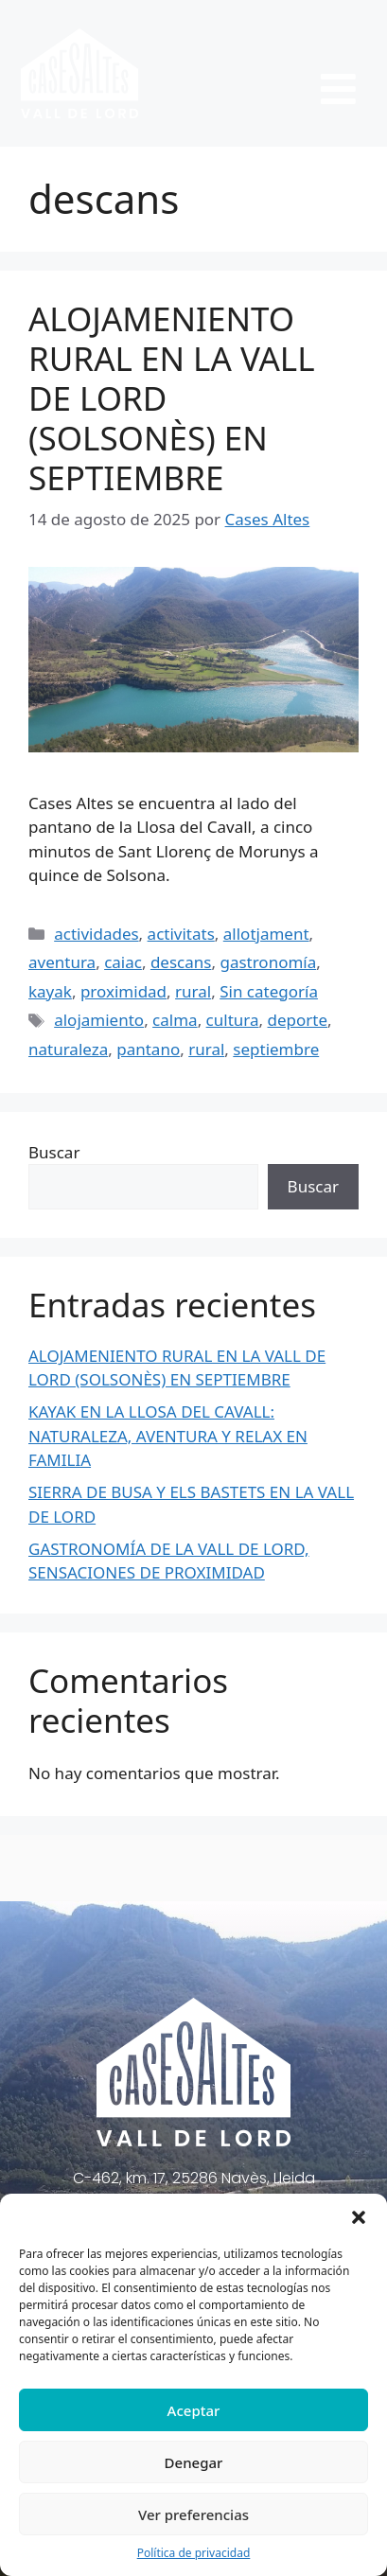 This screenshot has width=387, height=2576. What do you see at coordinates (123, 991) in the screenshot?
I see `proximidad` at bounding box center [123, 991].